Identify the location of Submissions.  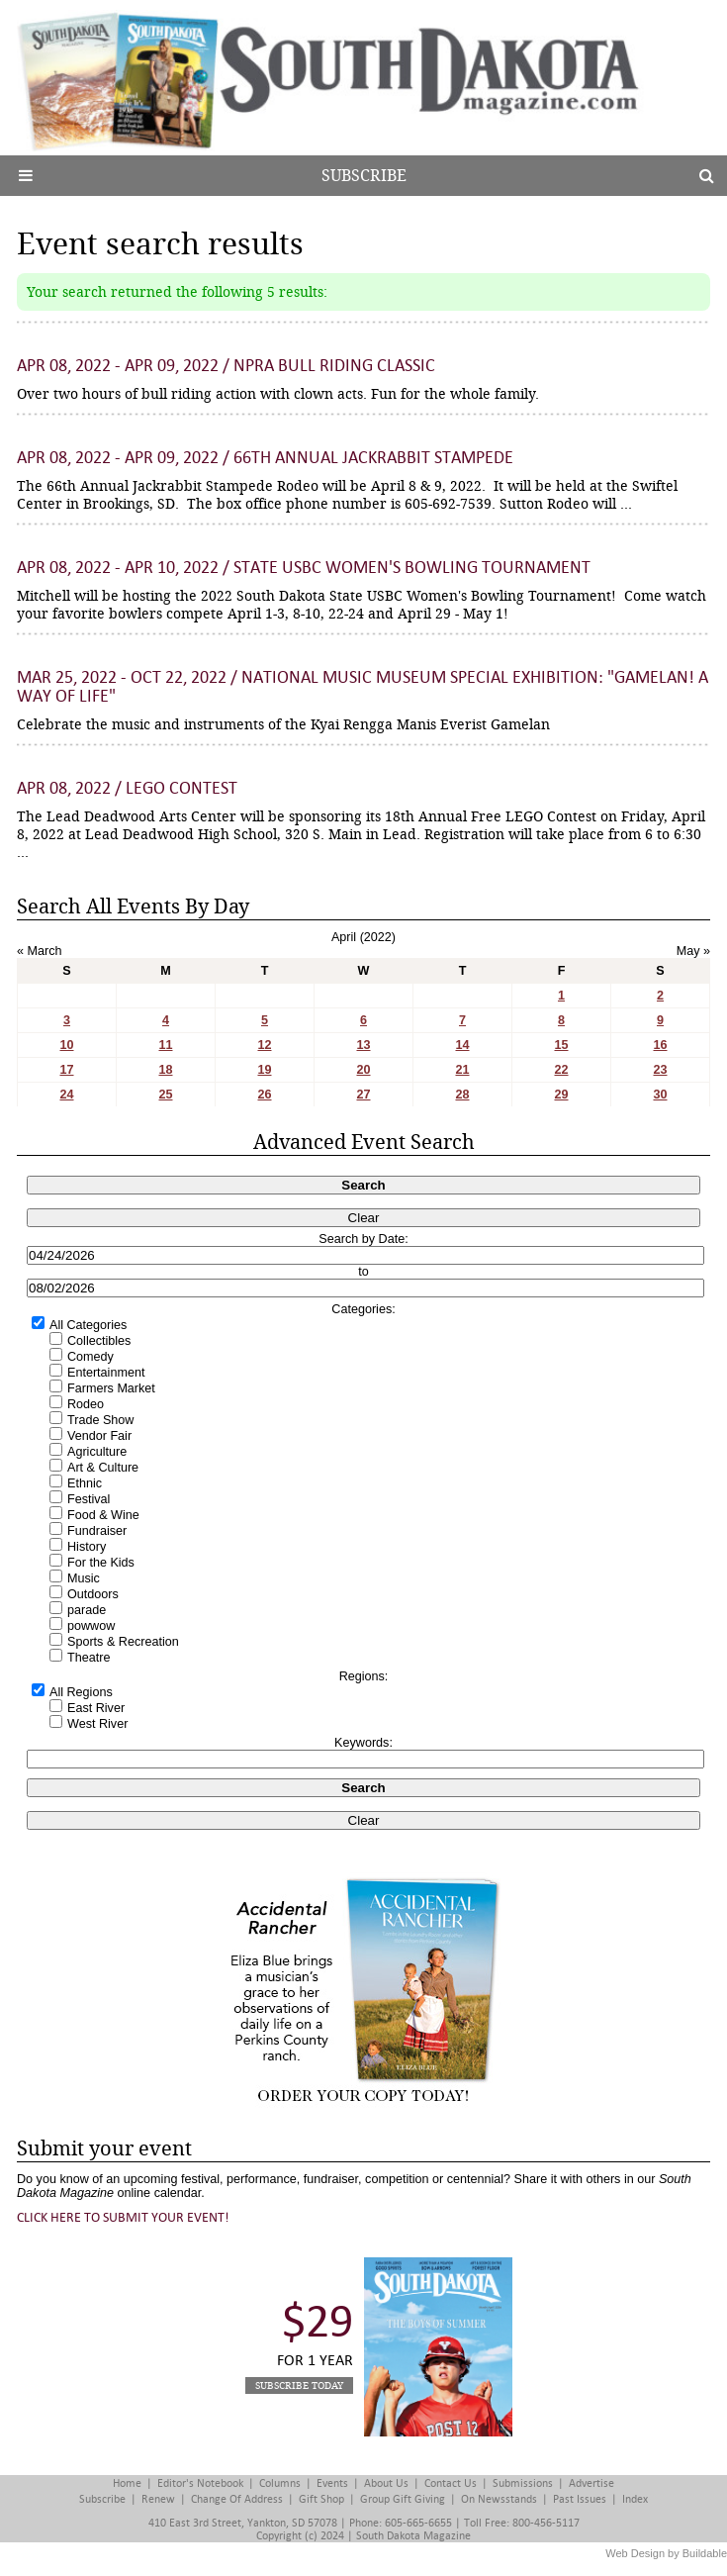
(523, 2483).